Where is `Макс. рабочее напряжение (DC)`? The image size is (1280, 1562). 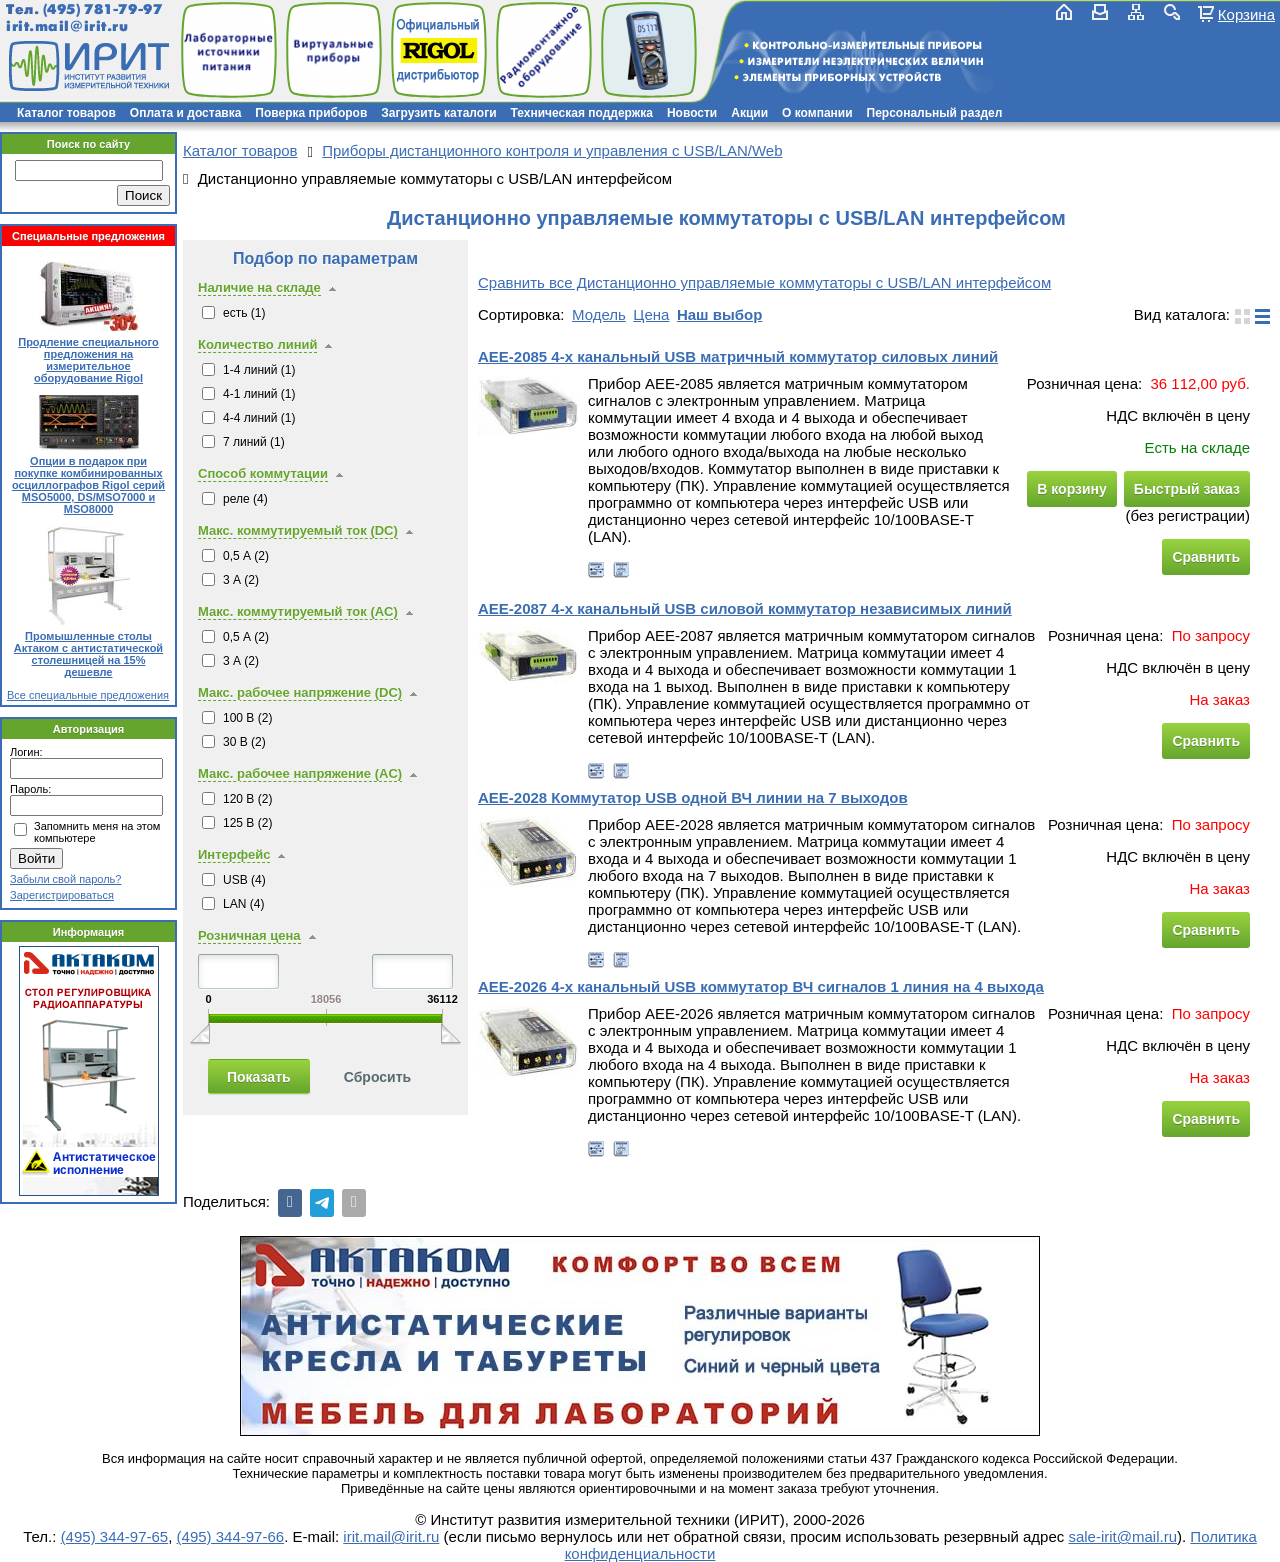
Макс. рабочее напряжение (DC) is located at coordinates (300, 692).